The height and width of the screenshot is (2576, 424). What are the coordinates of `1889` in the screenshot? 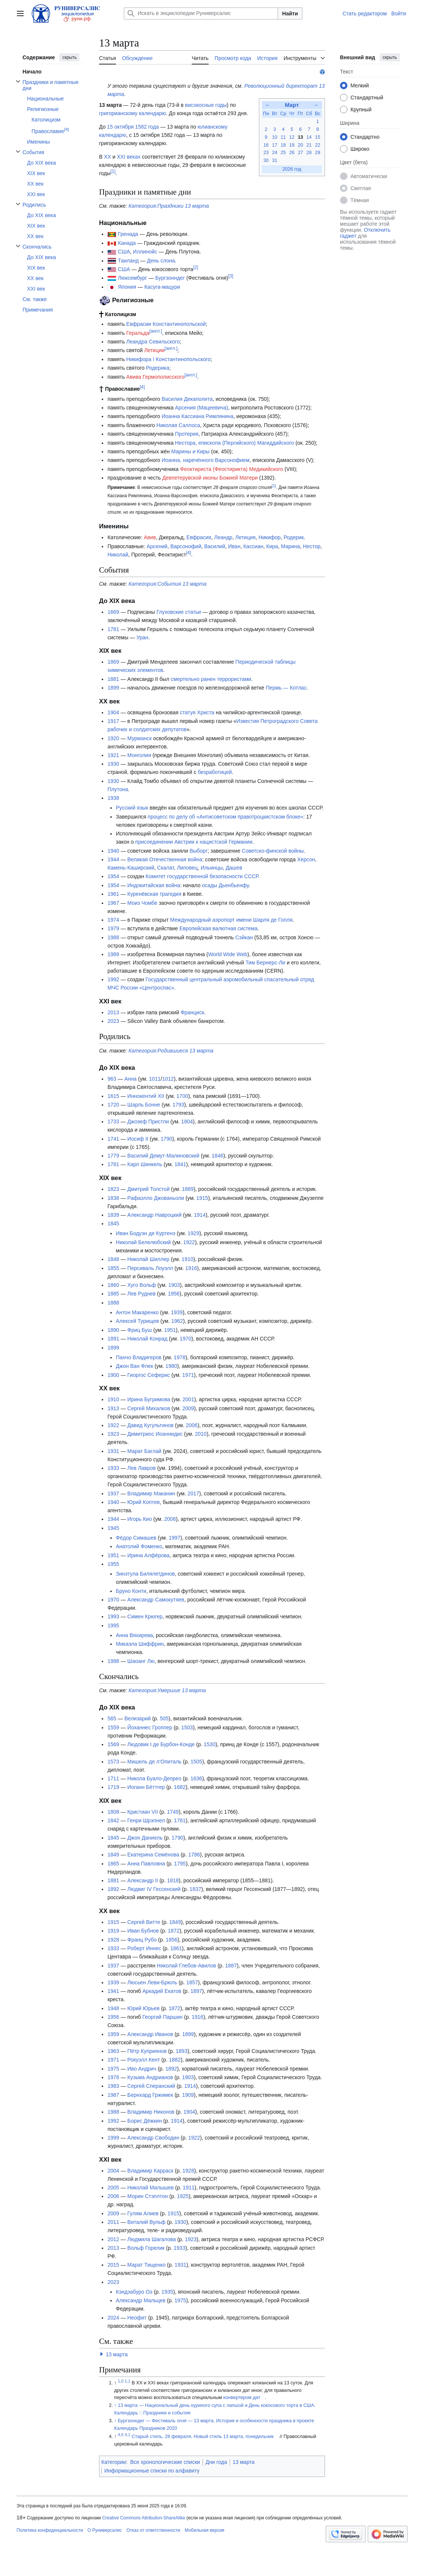 It's located at (188, 1189).